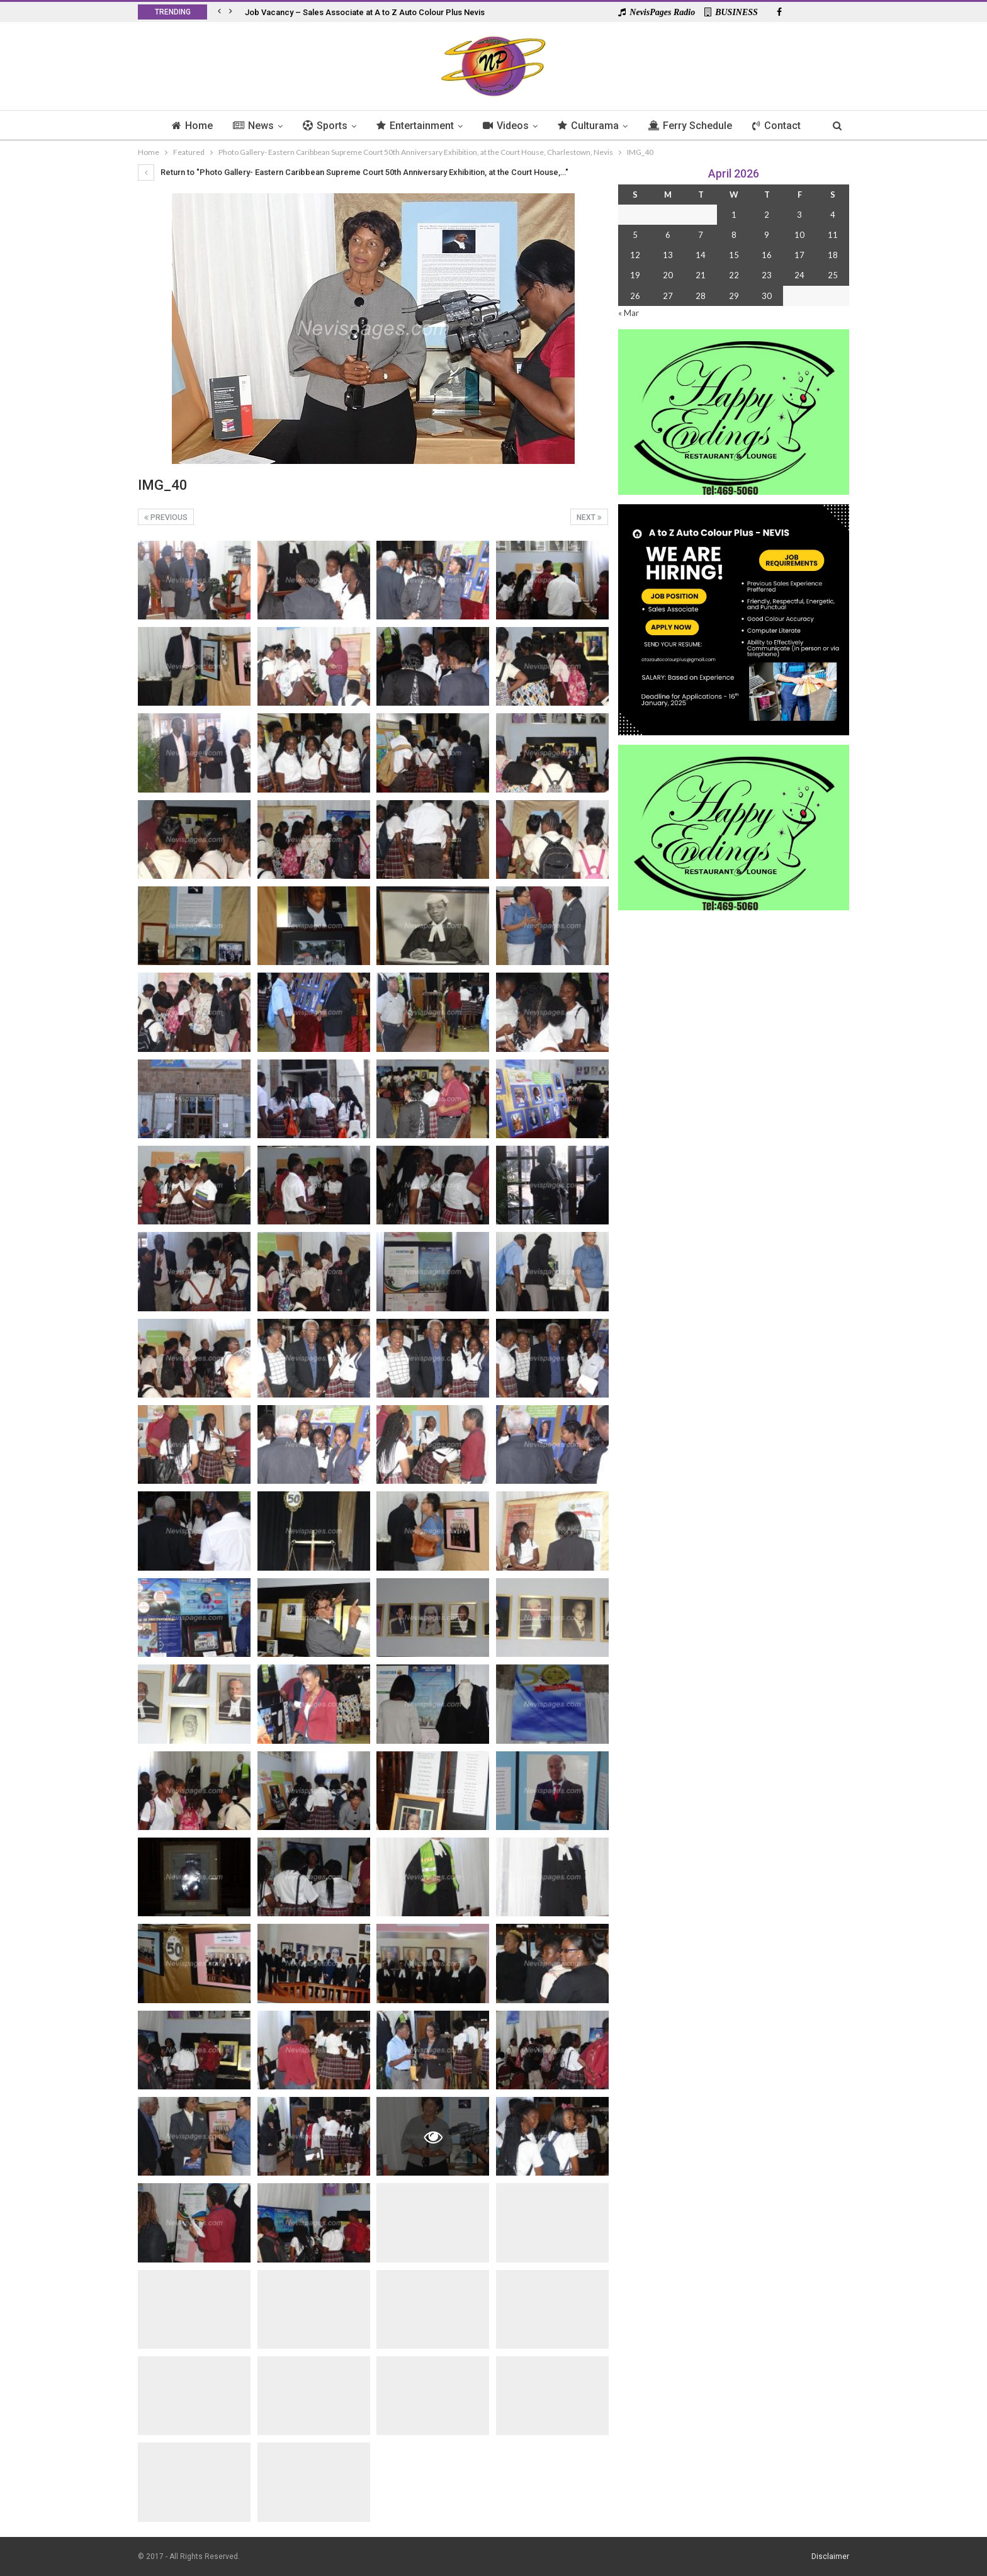  What do you see at coordinates (166, 517) in the screenshot?
I see `Previous` at bounding box center [166, 517].